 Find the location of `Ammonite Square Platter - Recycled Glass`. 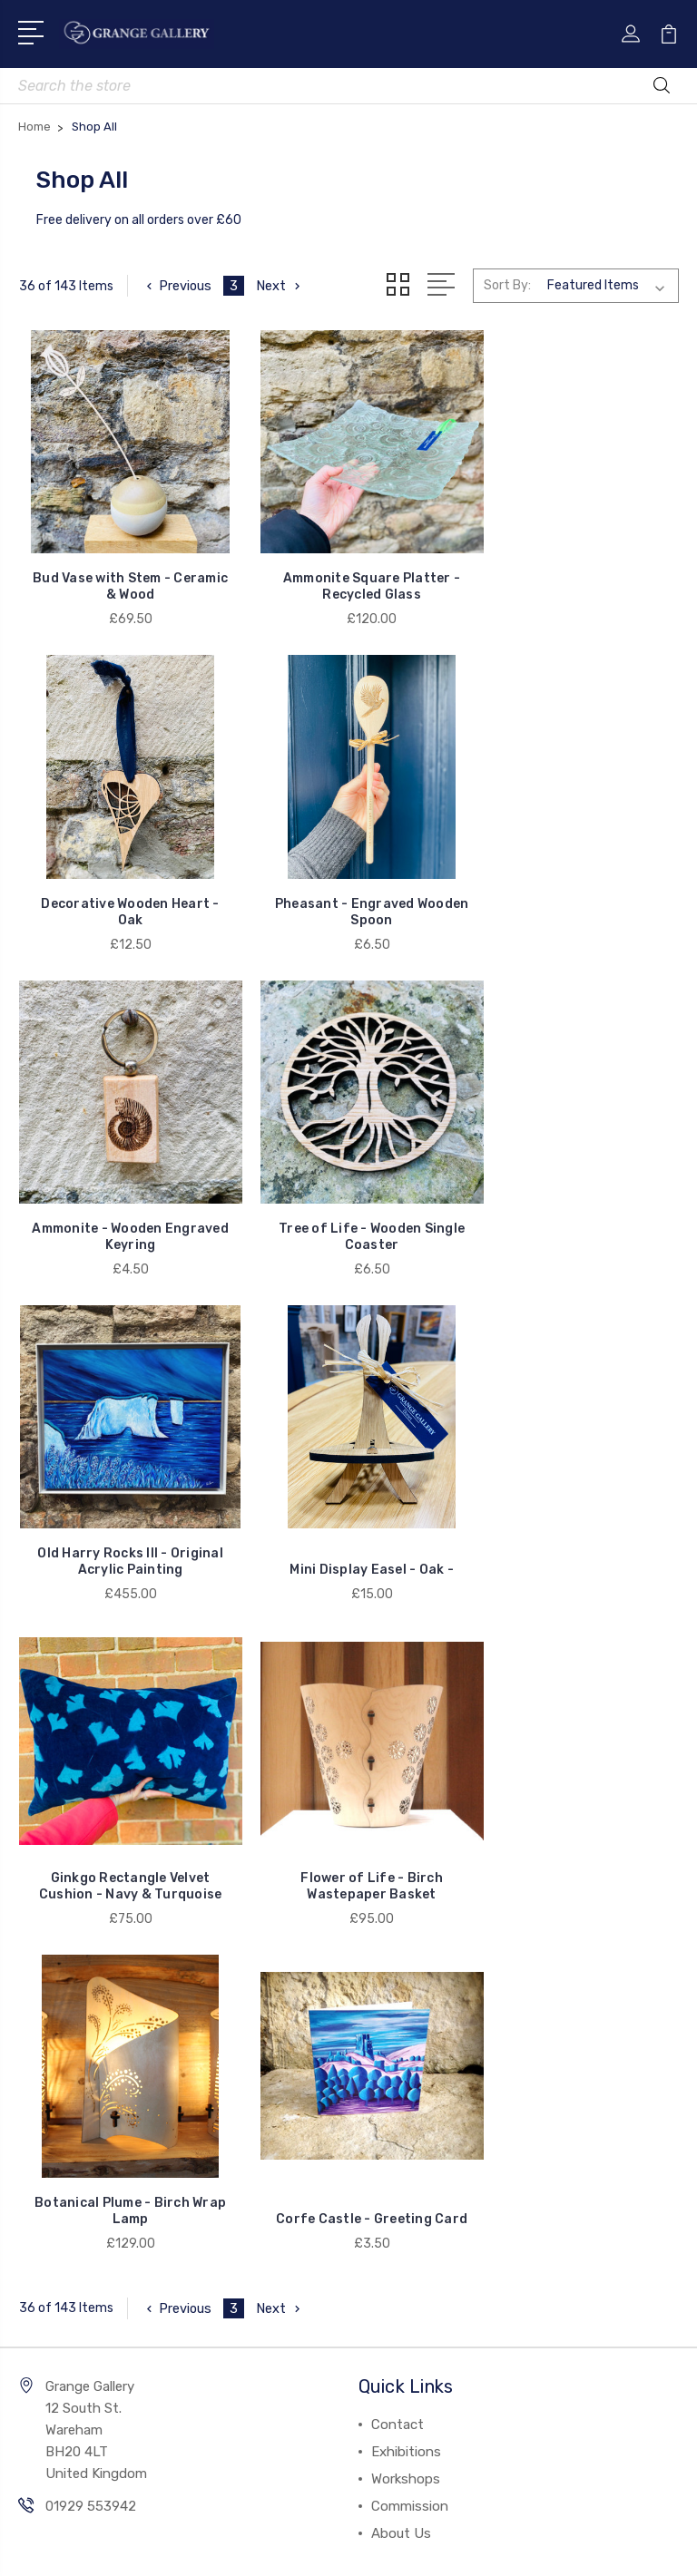

Ammonite Square Platter - Recycled Glass is located at coordinates (348, 571).